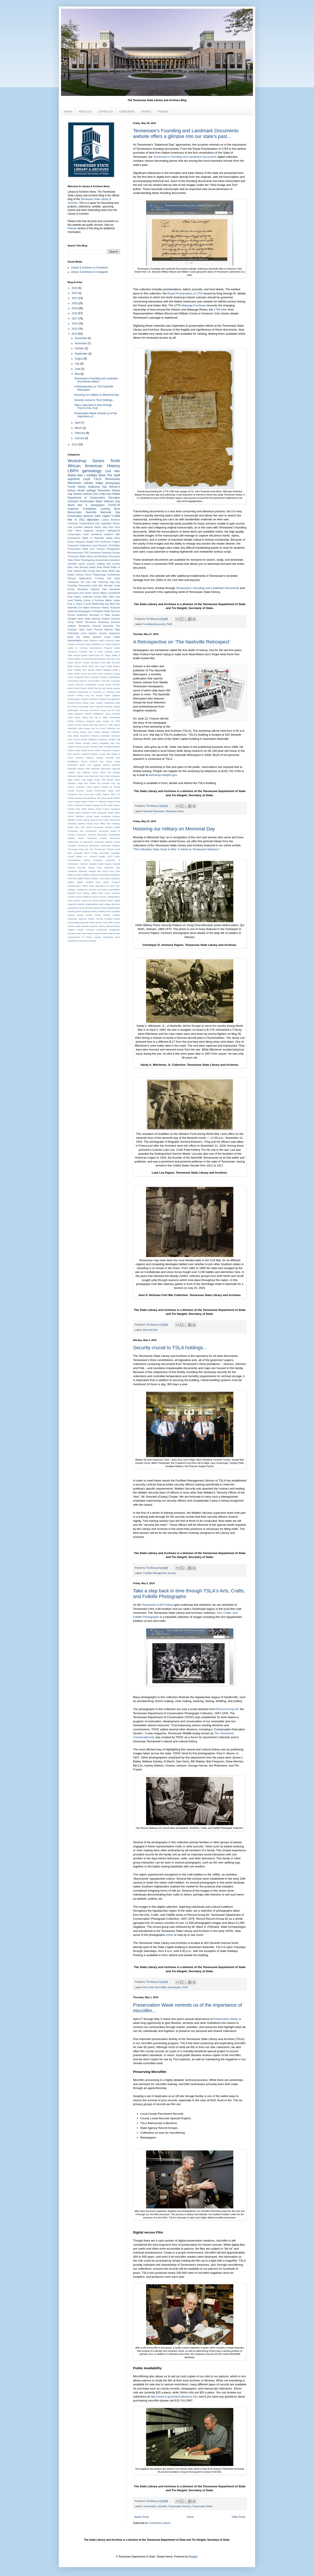  Describe the element at coordinates (75, 527) in the screenshot. I see `Lost Counties` at that location.